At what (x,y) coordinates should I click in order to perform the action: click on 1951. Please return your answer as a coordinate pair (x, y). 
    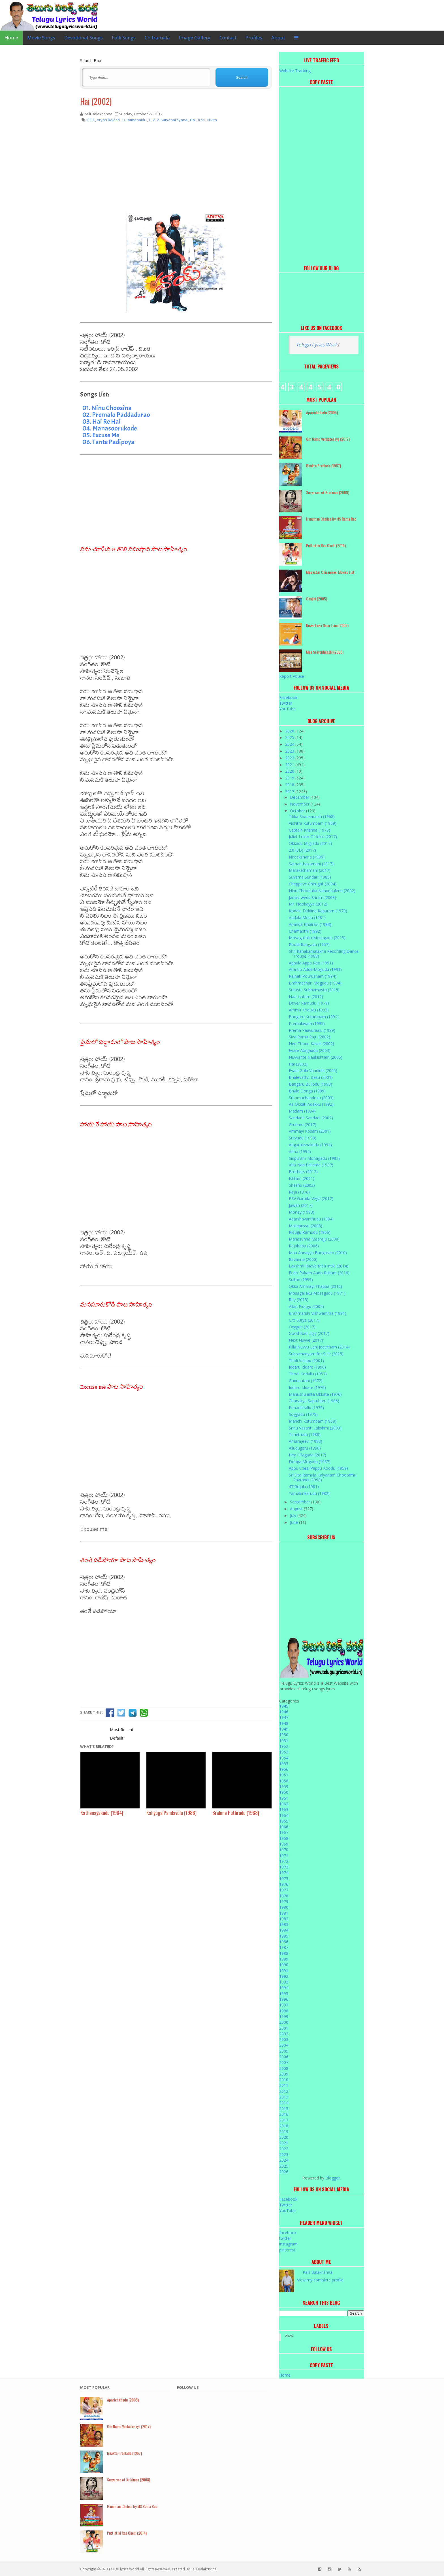
    Looking at the image, I should click on (283, 1740).